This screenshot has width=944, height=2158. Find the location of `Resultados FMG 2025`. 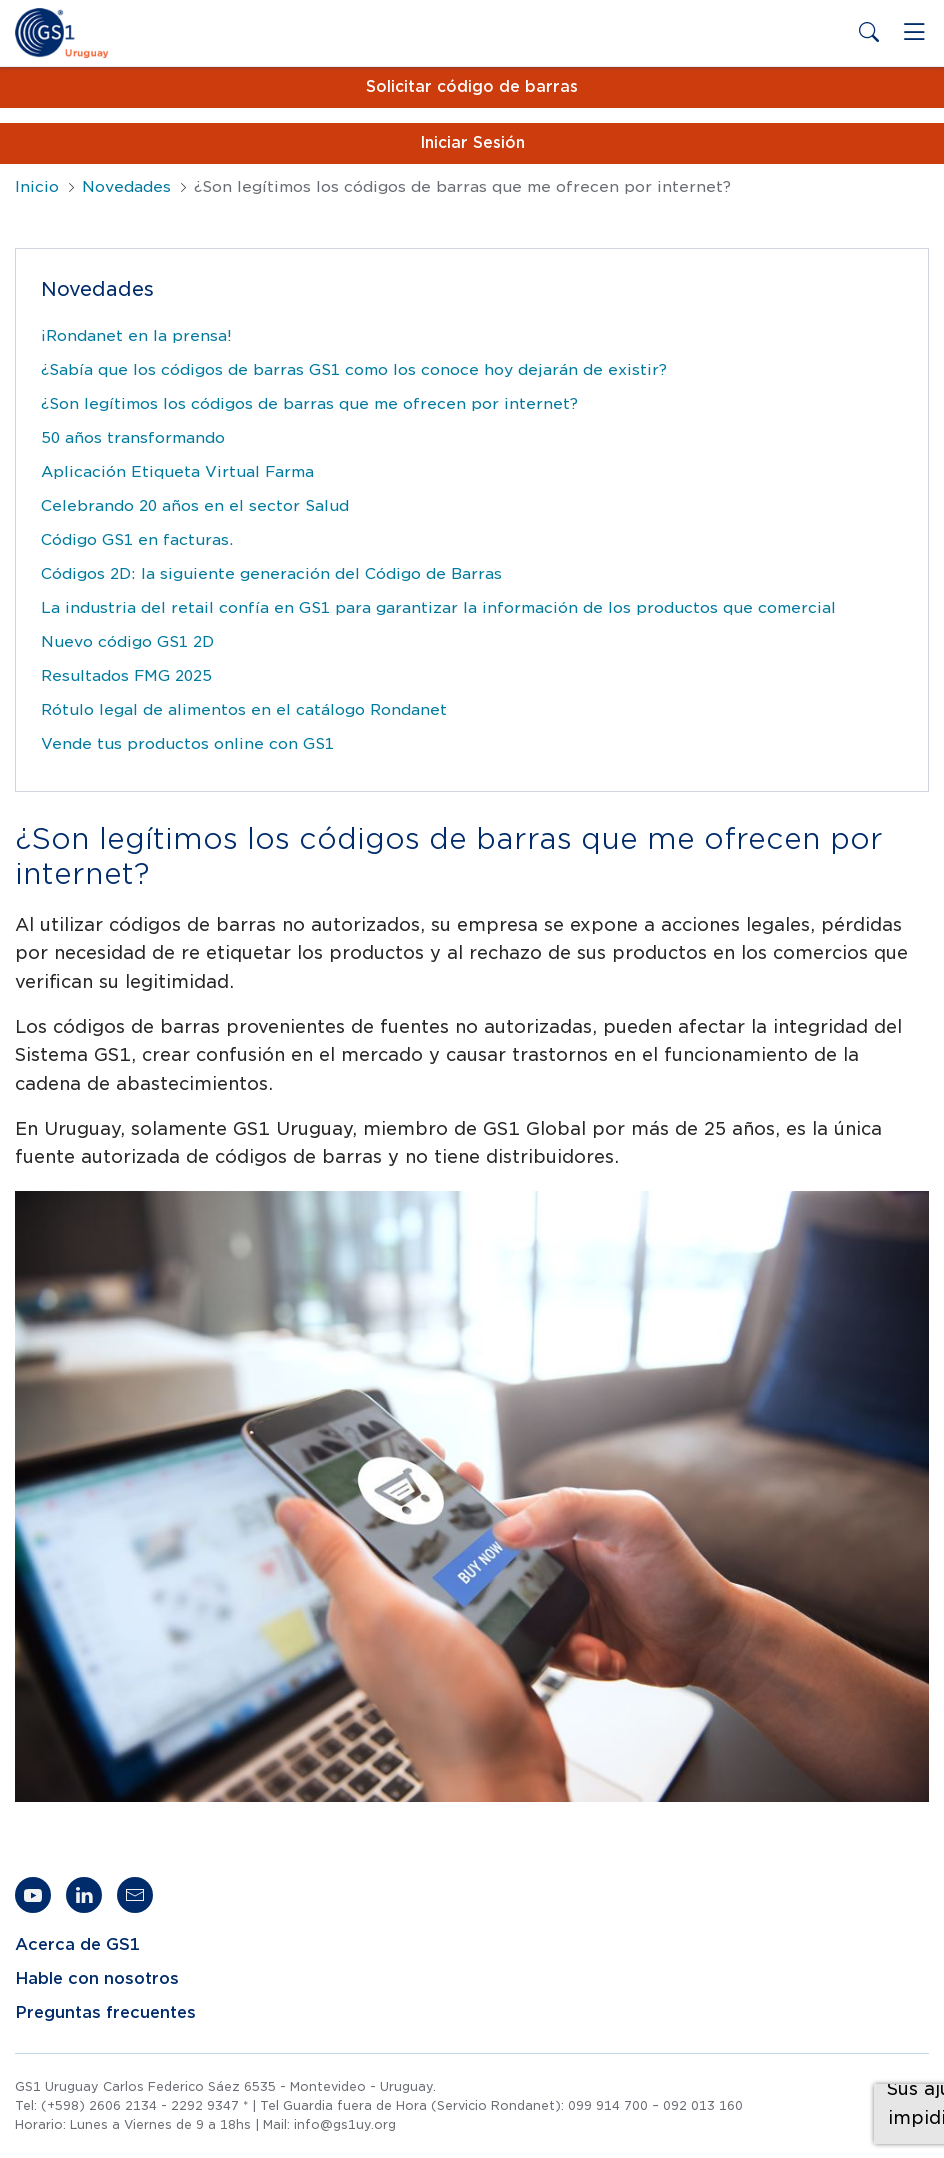

Resultados FMG 2025 is located at coordinates (126, 676).